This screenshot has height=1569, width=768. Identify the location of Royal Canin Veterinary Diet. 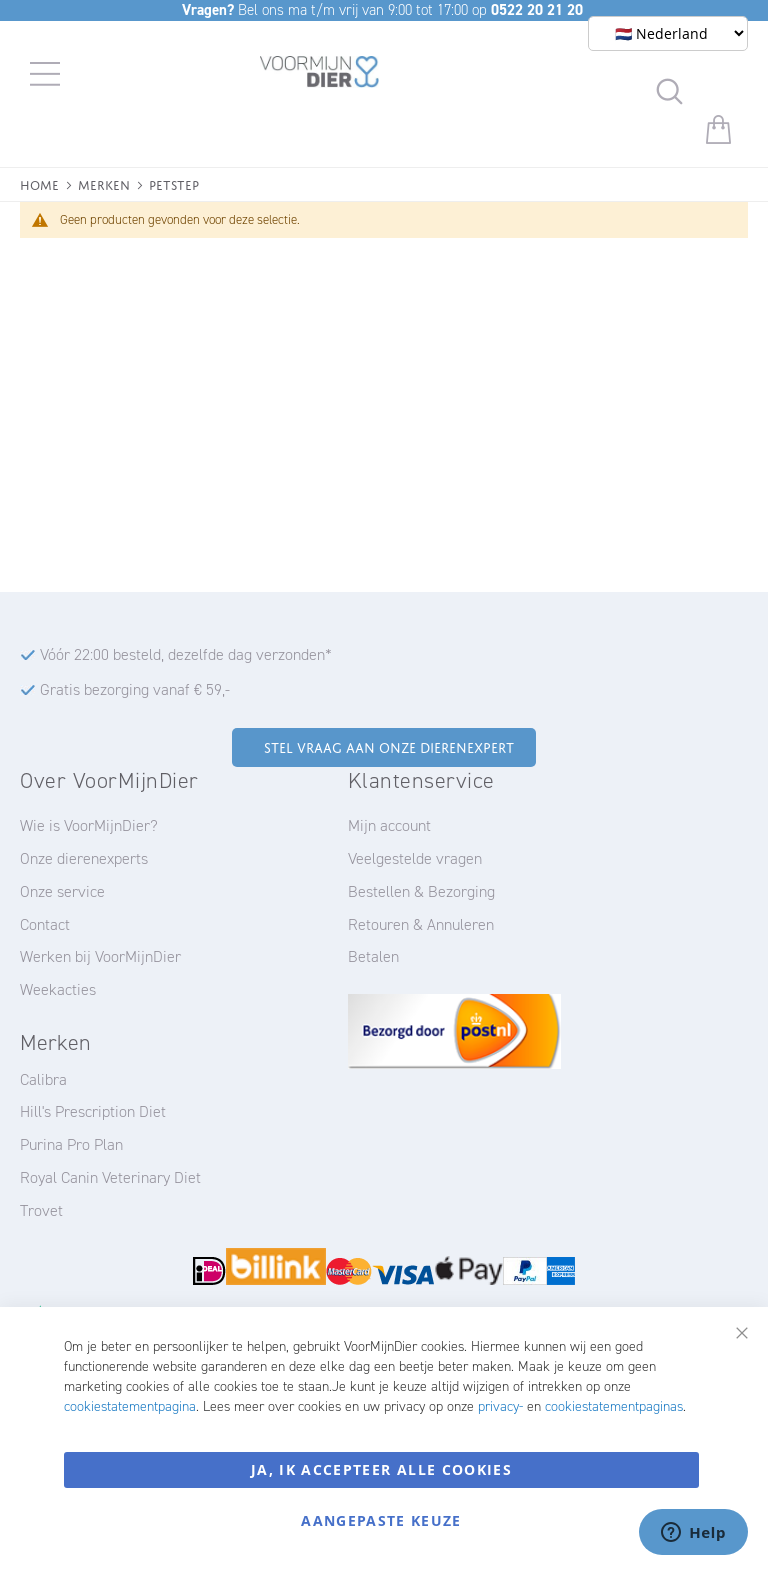
(110, 1177).